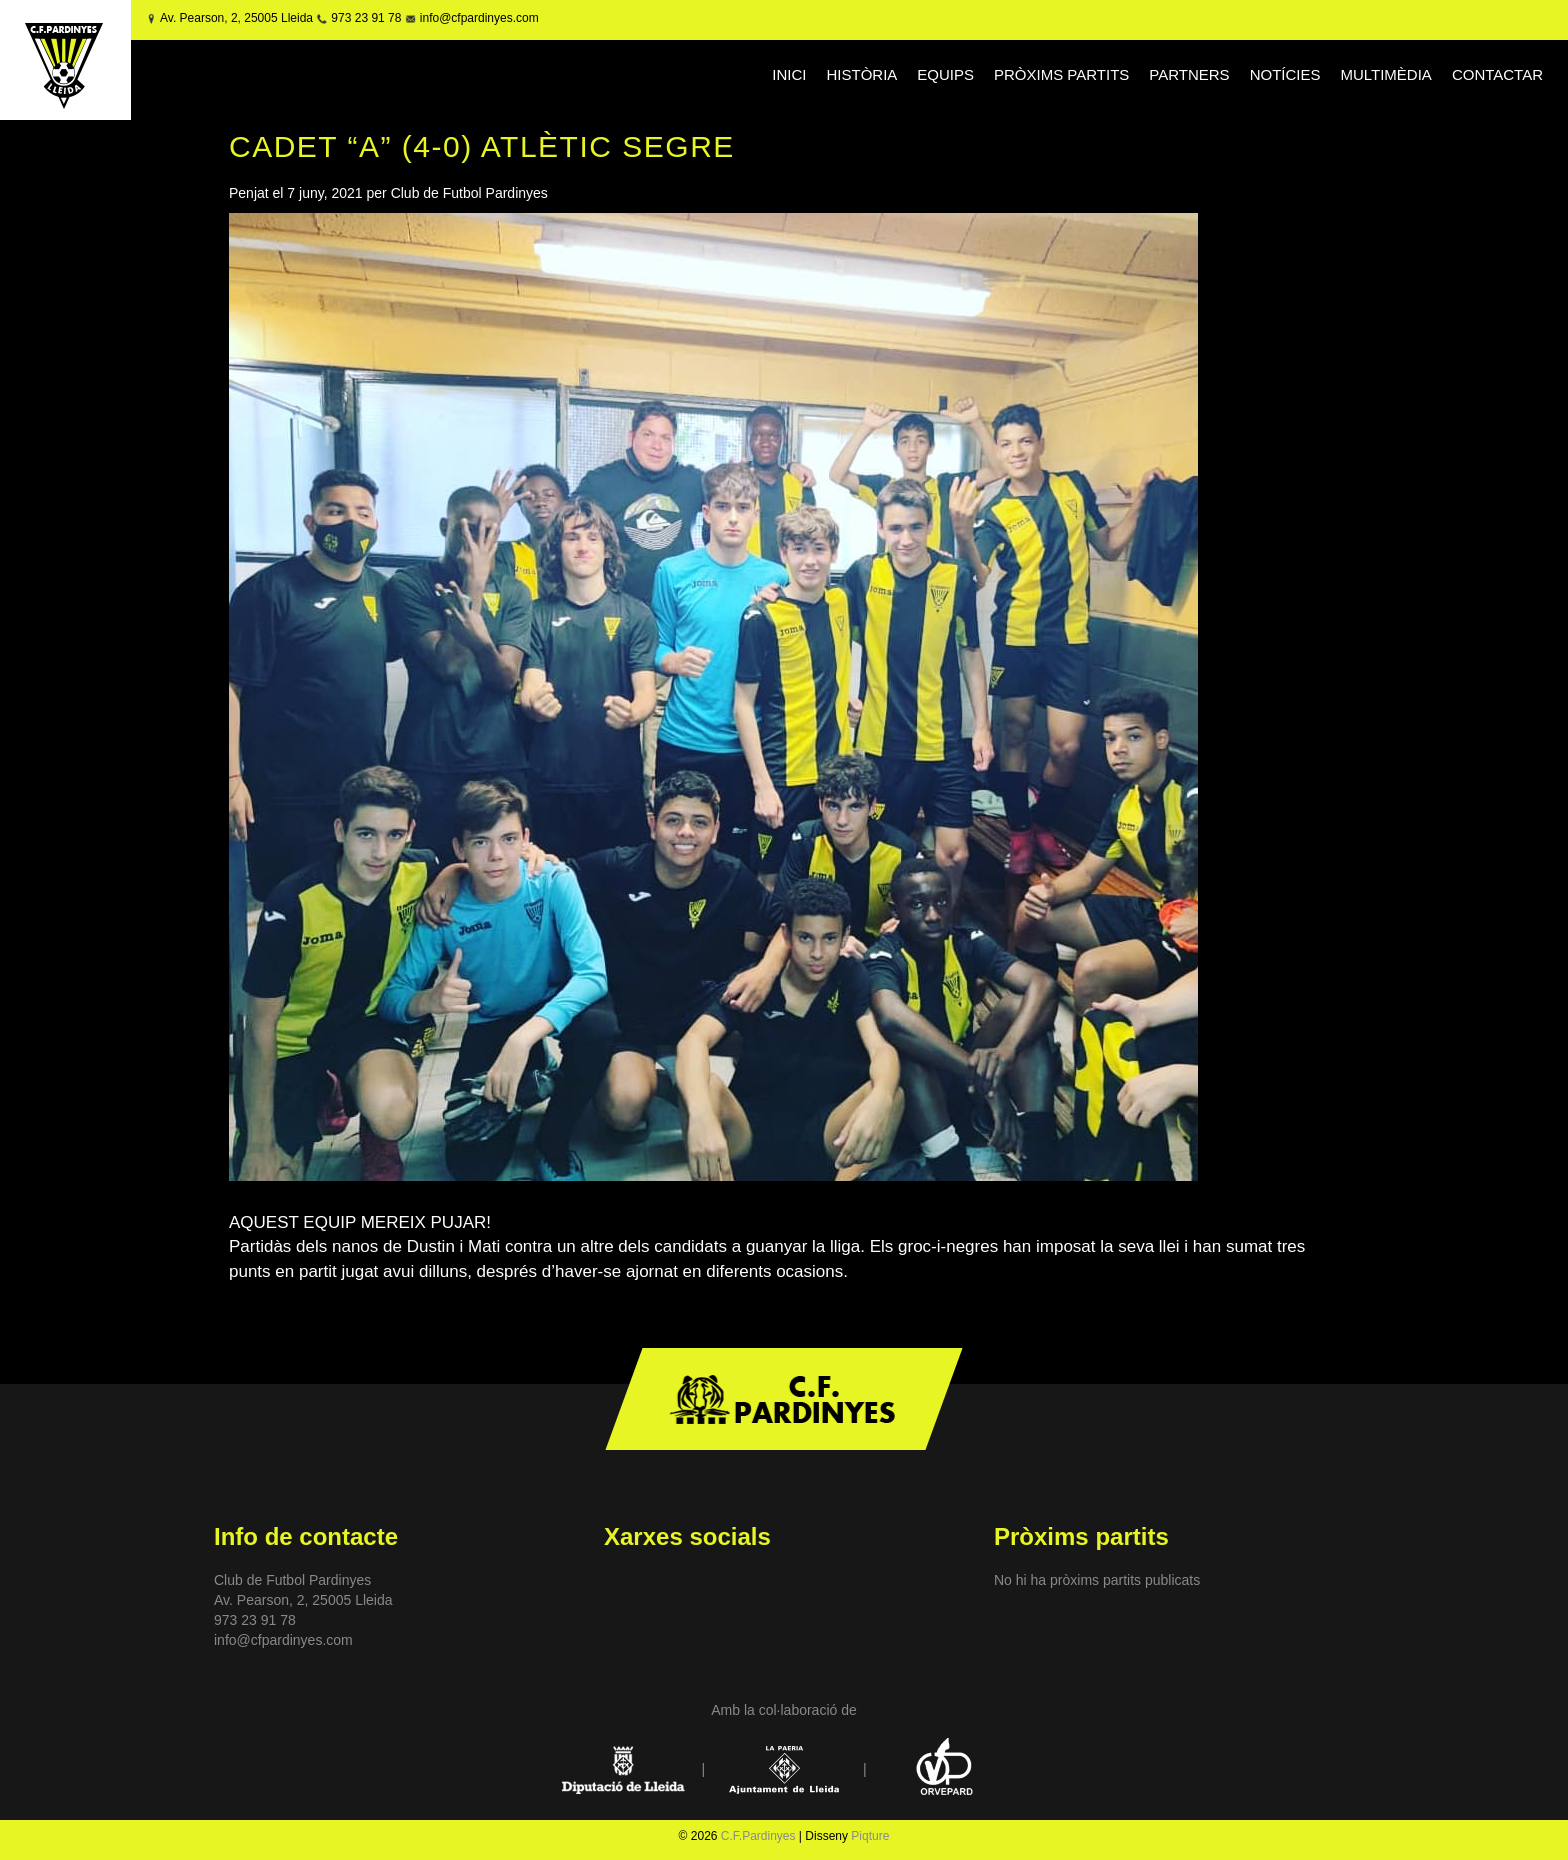 Image resolution: width=1568 pixels, height=1860 pixels. What do you see at coordinates (366, 18) in the screenshot?
I see `973 23 91 78` at bounding box center [366, 18].